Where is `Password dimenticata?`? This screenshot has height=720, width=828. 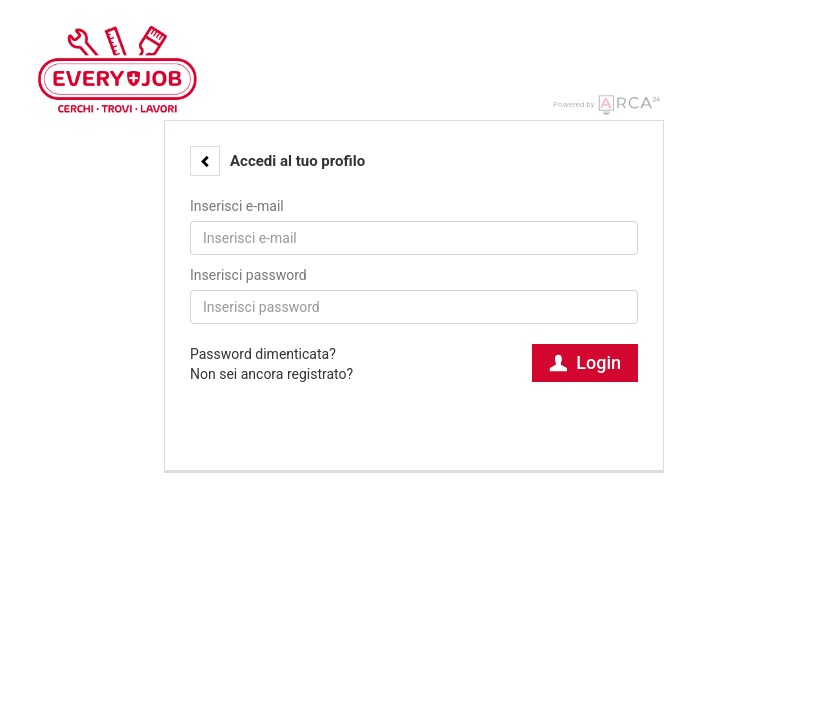
Password dimenticata? is located at coordinates (263, 354).